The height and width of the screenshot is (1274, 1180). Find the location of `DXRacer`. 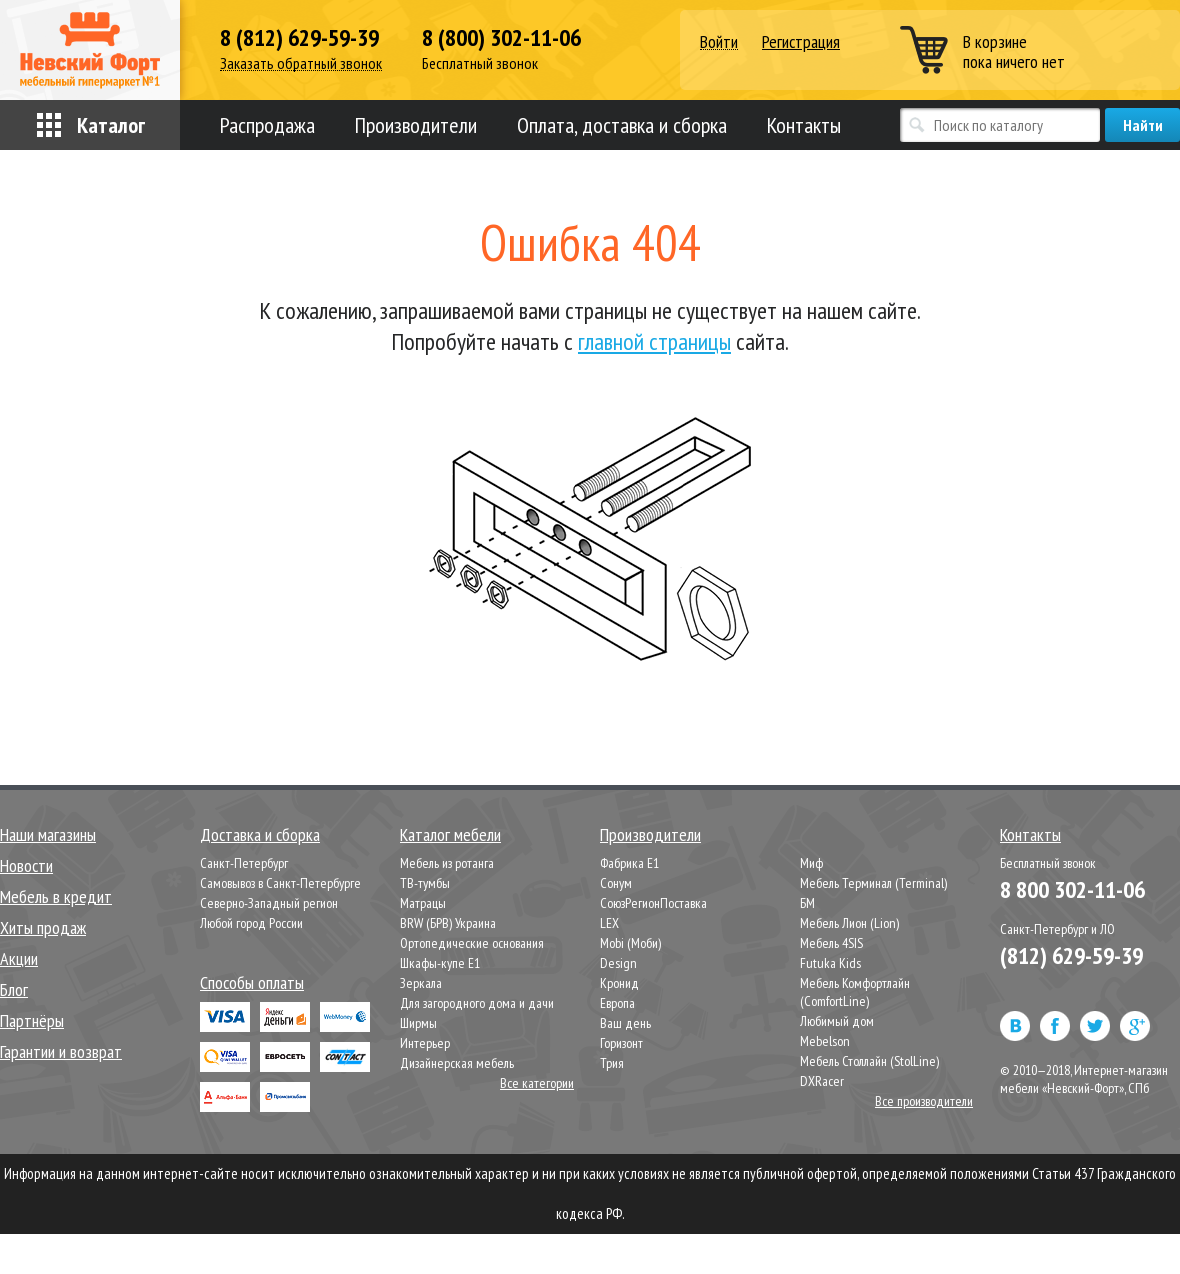

DXRacer is located at coordinates (822, 1081).